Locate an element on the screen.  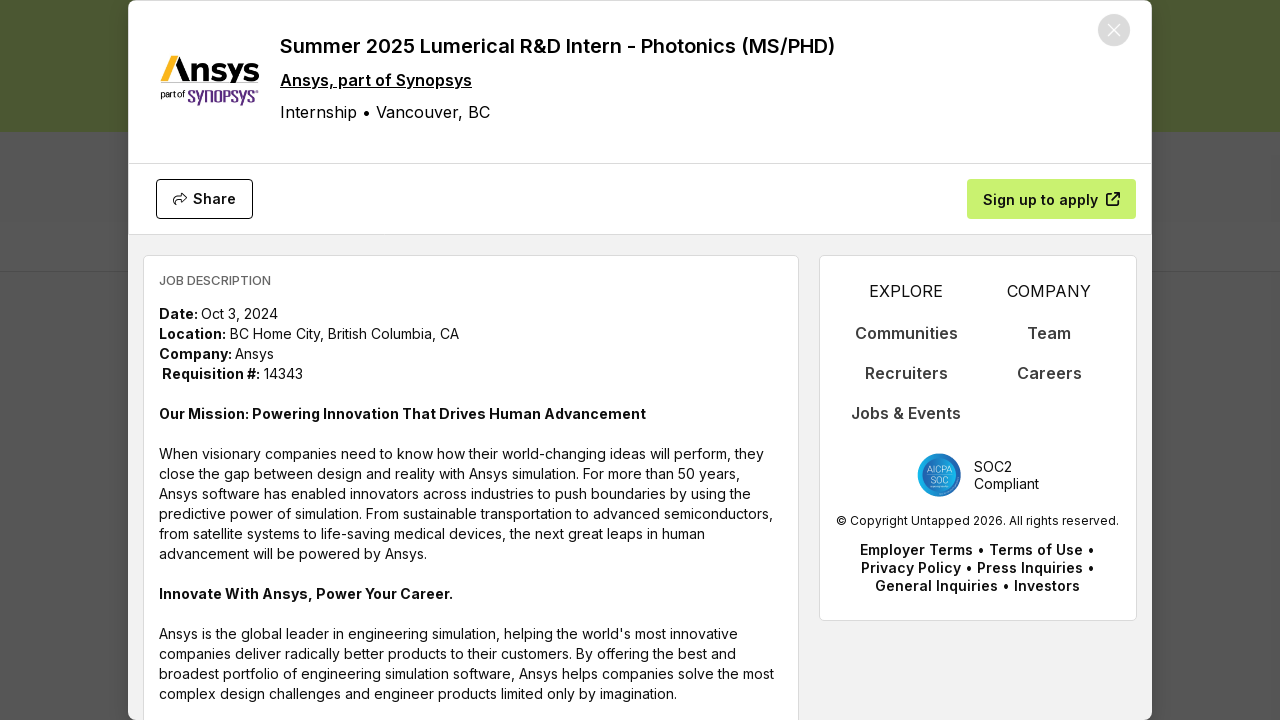
Investors [appLink label] is located at coordinates (1047, 585).